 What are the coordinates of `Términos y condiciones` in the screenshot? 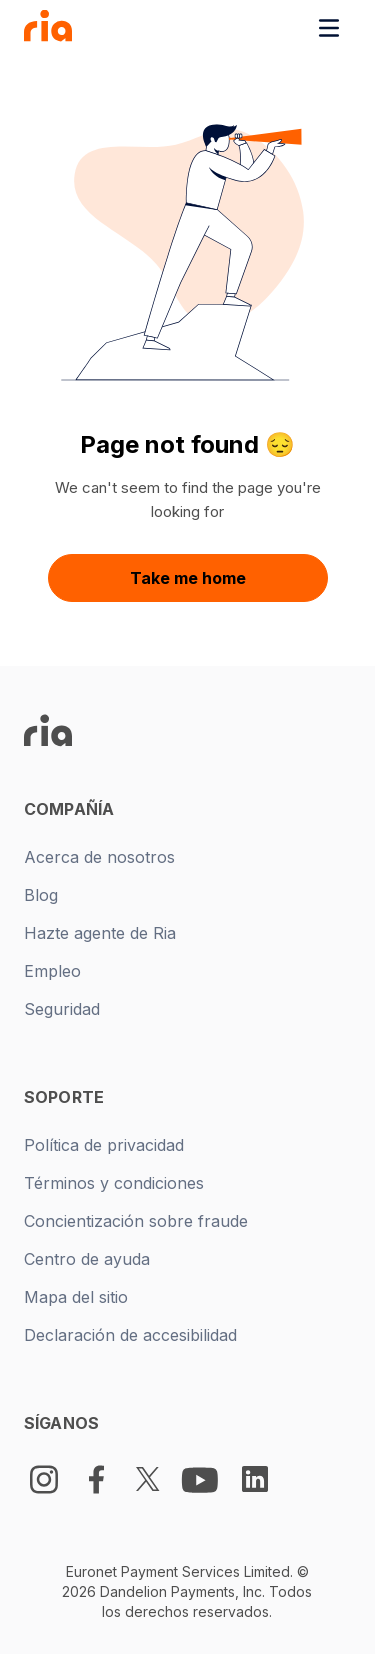 It's located at (114, 1183).